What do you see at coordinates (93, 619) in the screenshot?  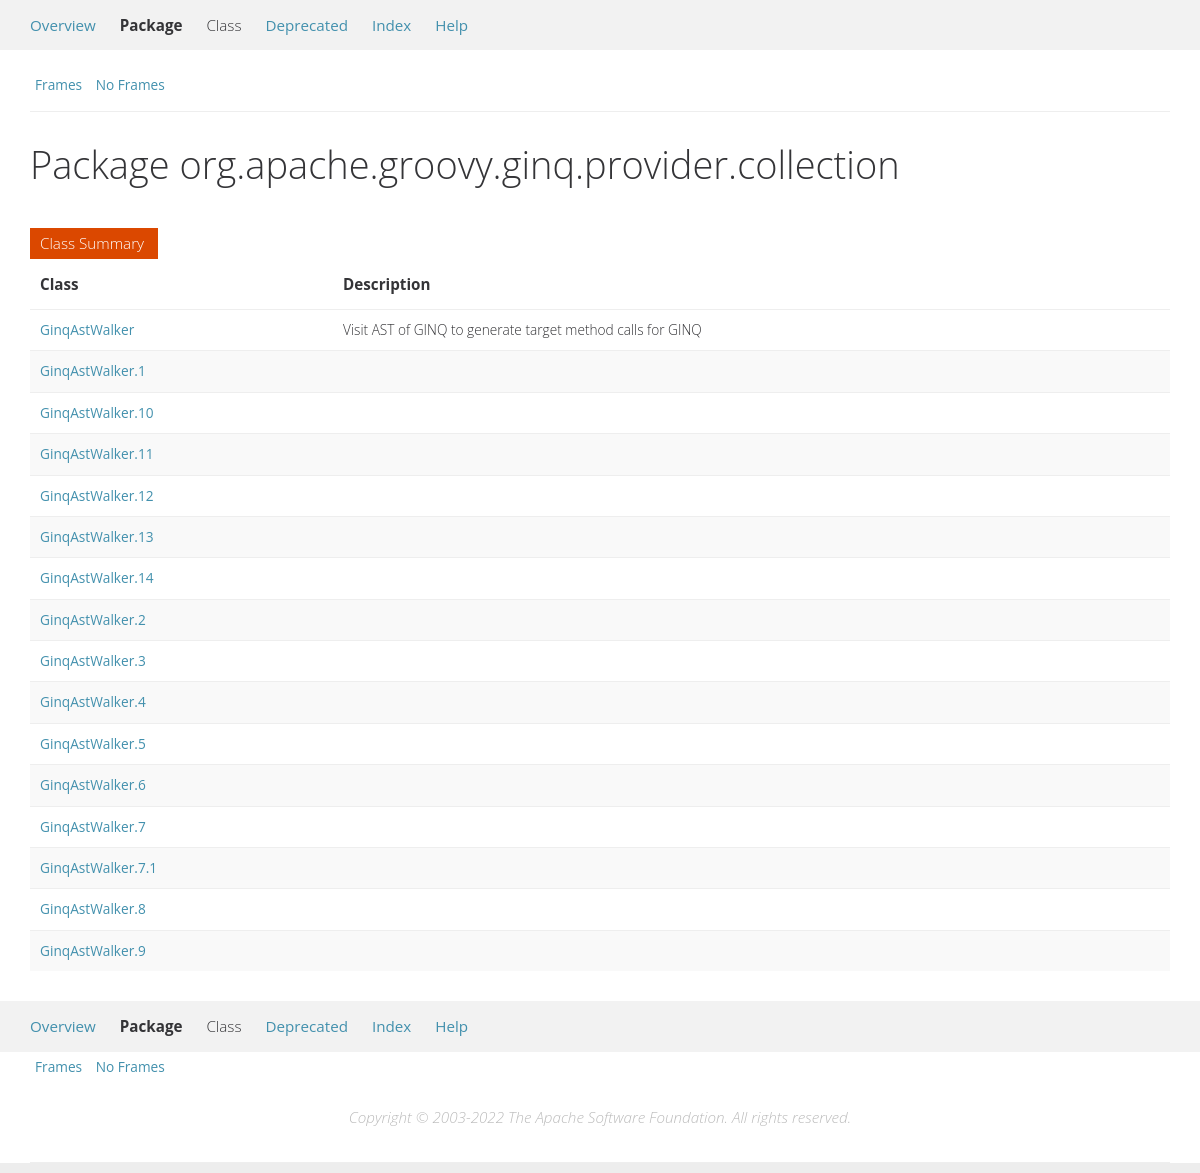 I see `GinqAstWalker.2` at bounding box center [93, 619].